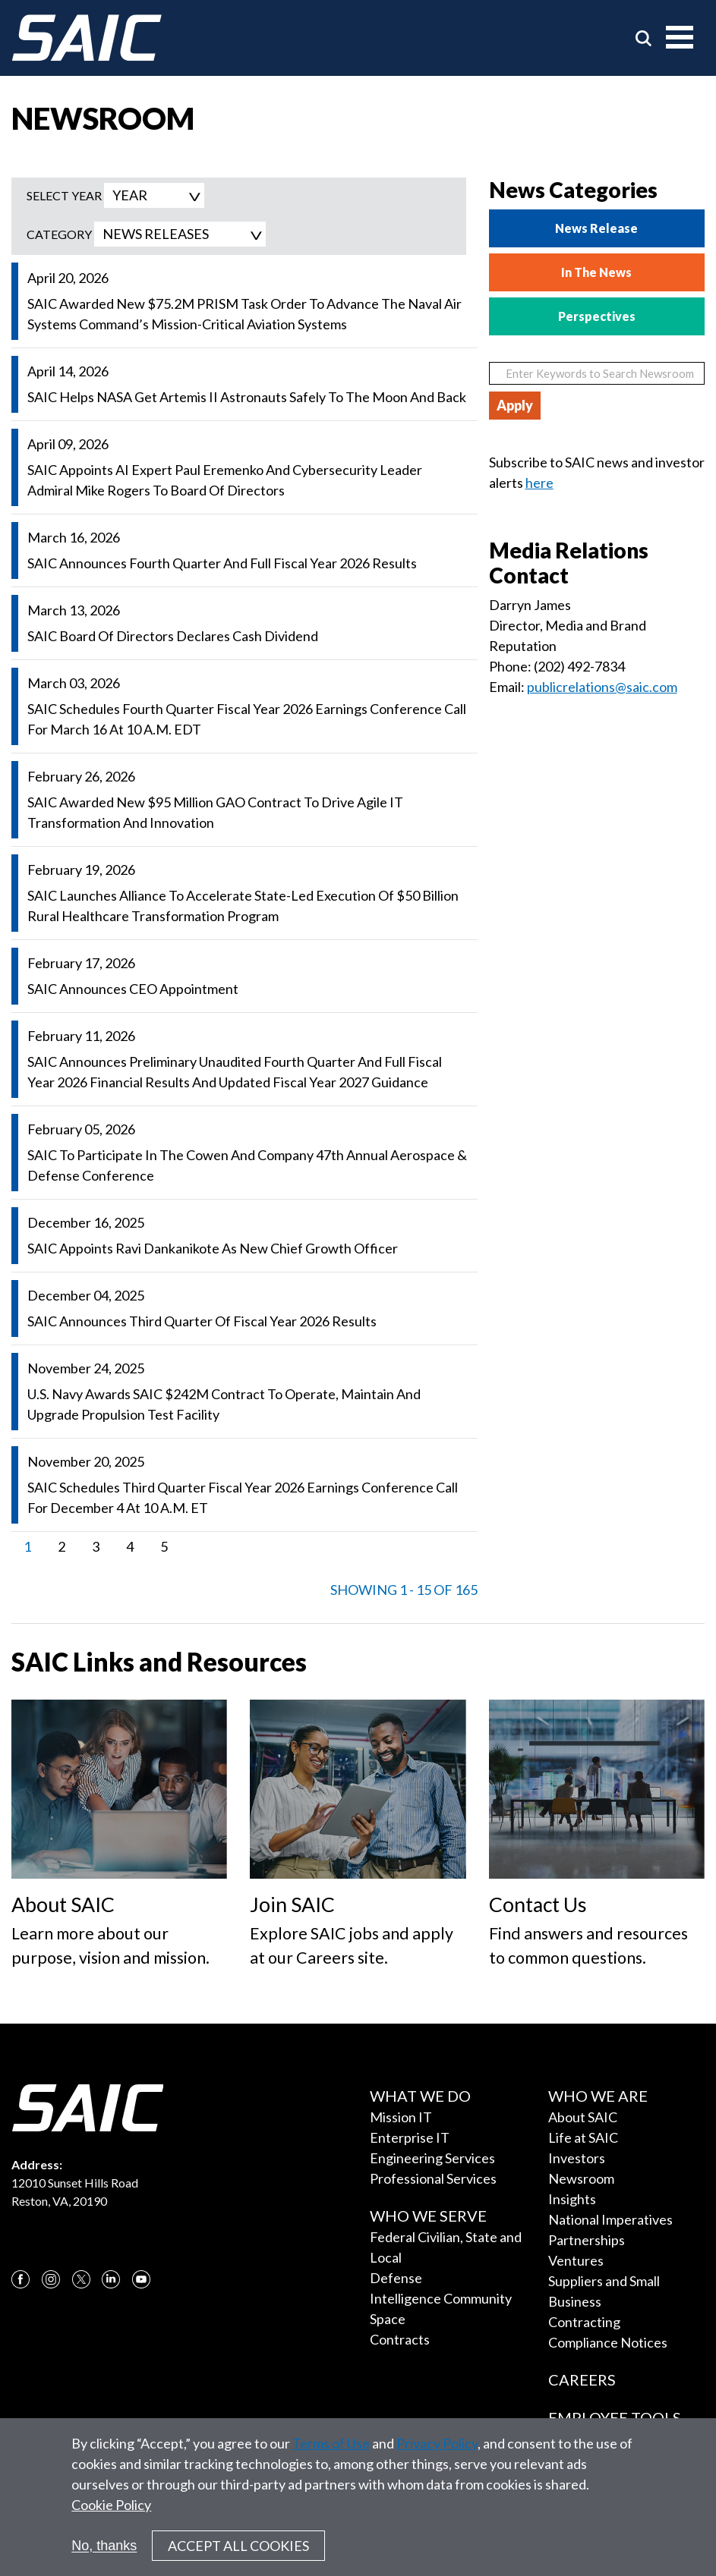 The image size is (716, 2576). I want to click on Phone: (202) 492-7834, so click(557, 666).